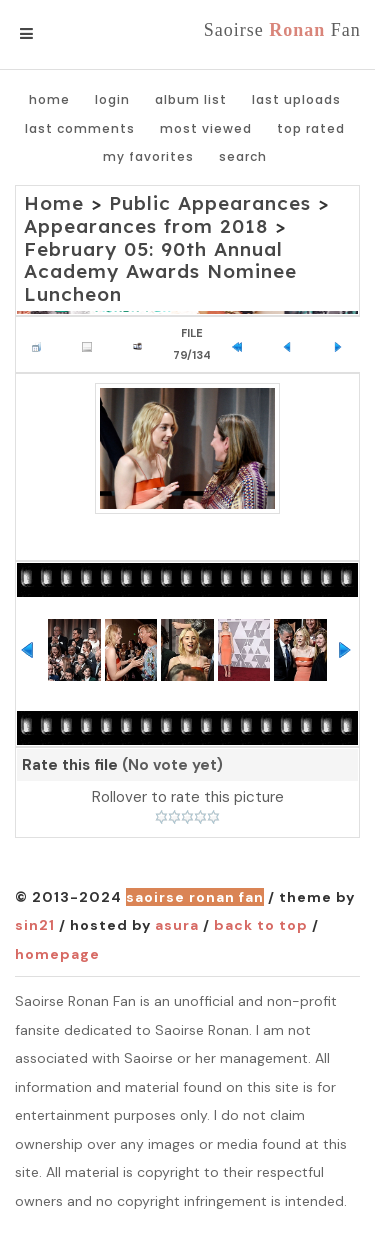 This screenshot has width=375, height=1240. I want to click on Back to top, so click(261, 925).